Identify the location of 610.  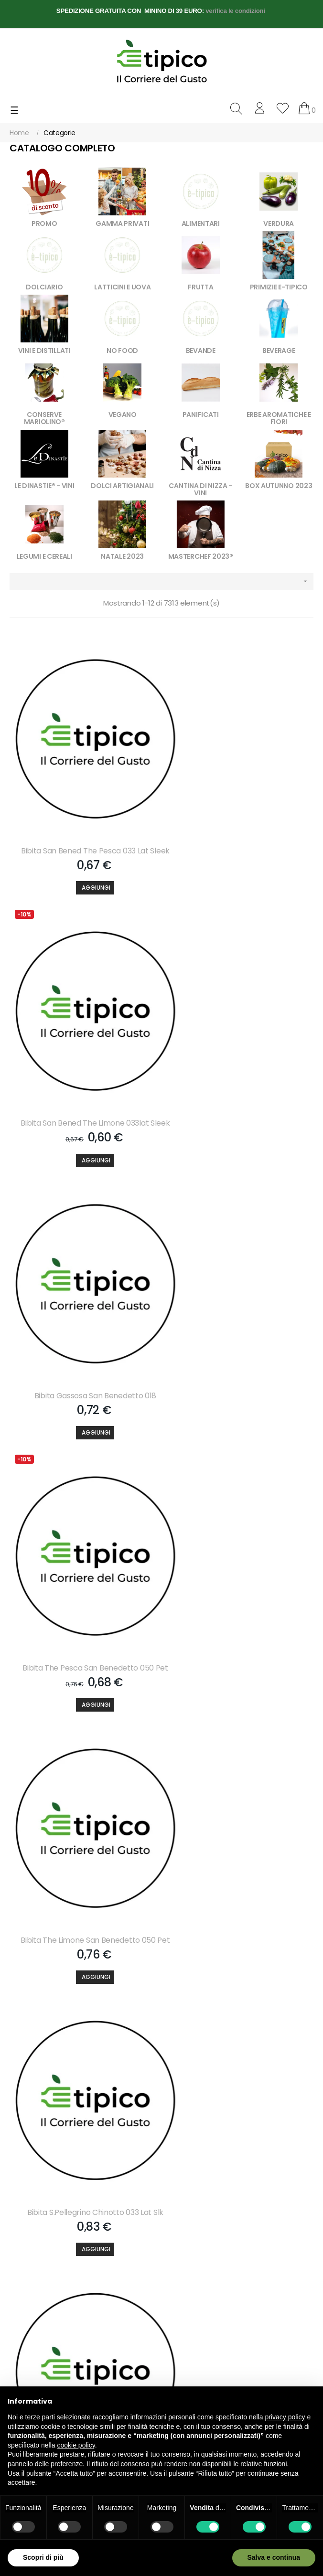
(258, 2128).